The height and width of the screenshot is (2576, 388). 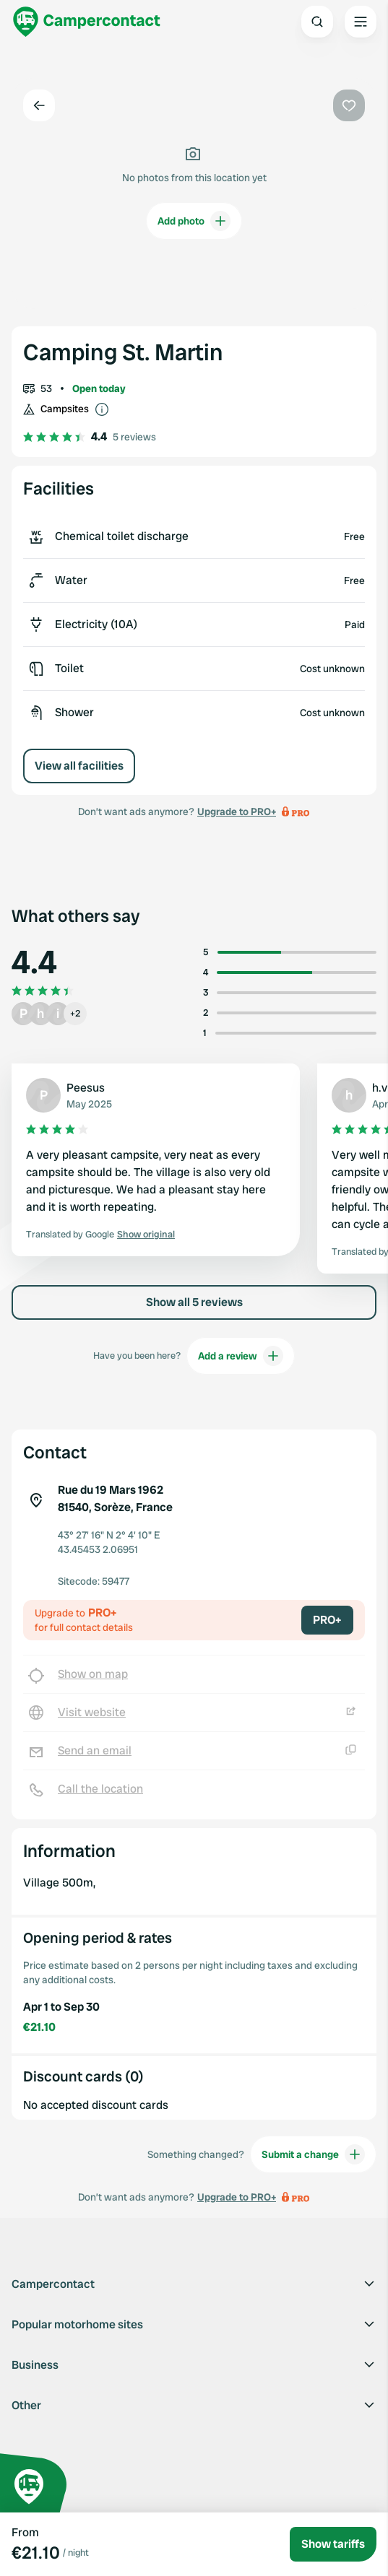 I want to click on [Campercontact], so click(x=87, y=21).